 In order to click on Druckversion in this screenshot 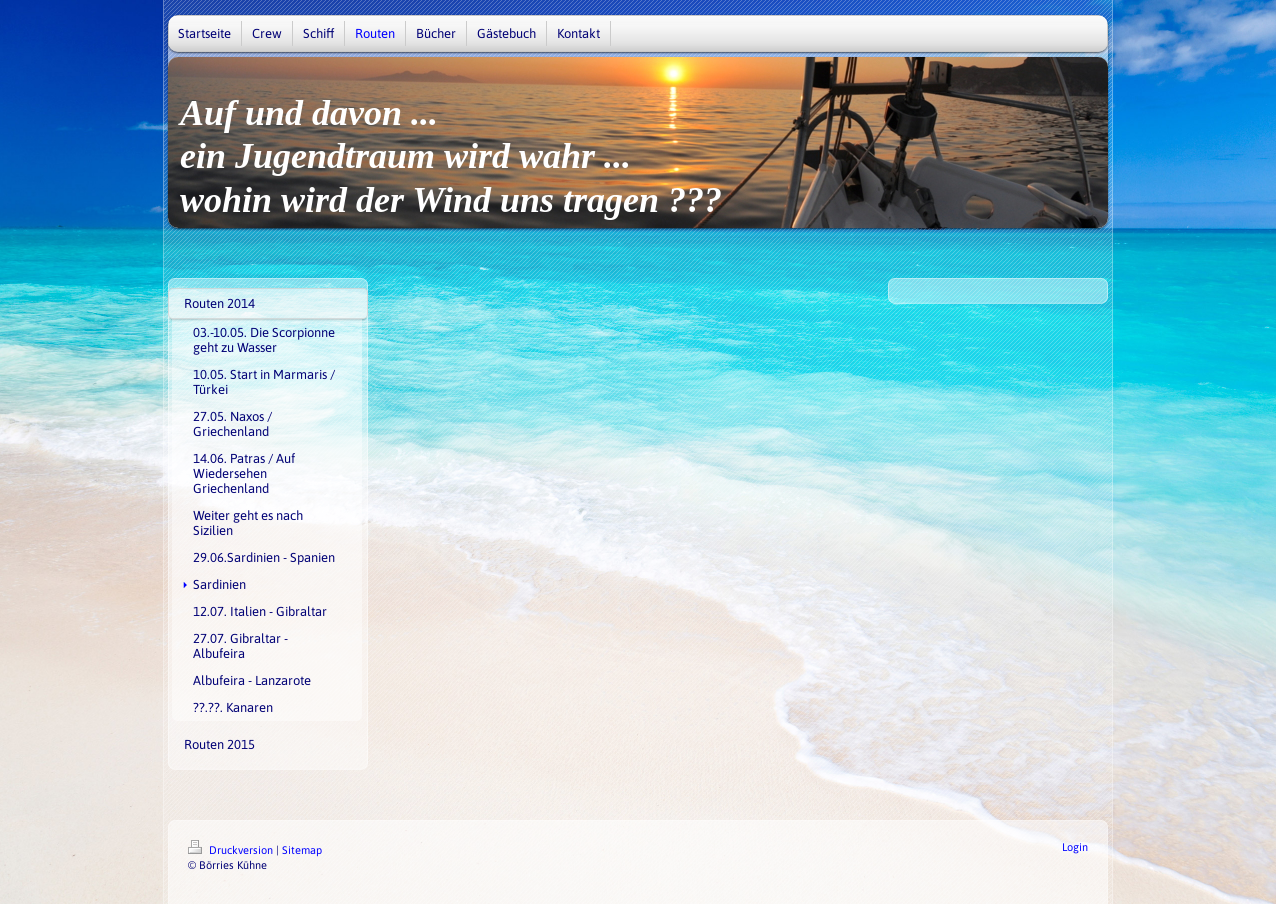, I will do `click(232, 850)`.